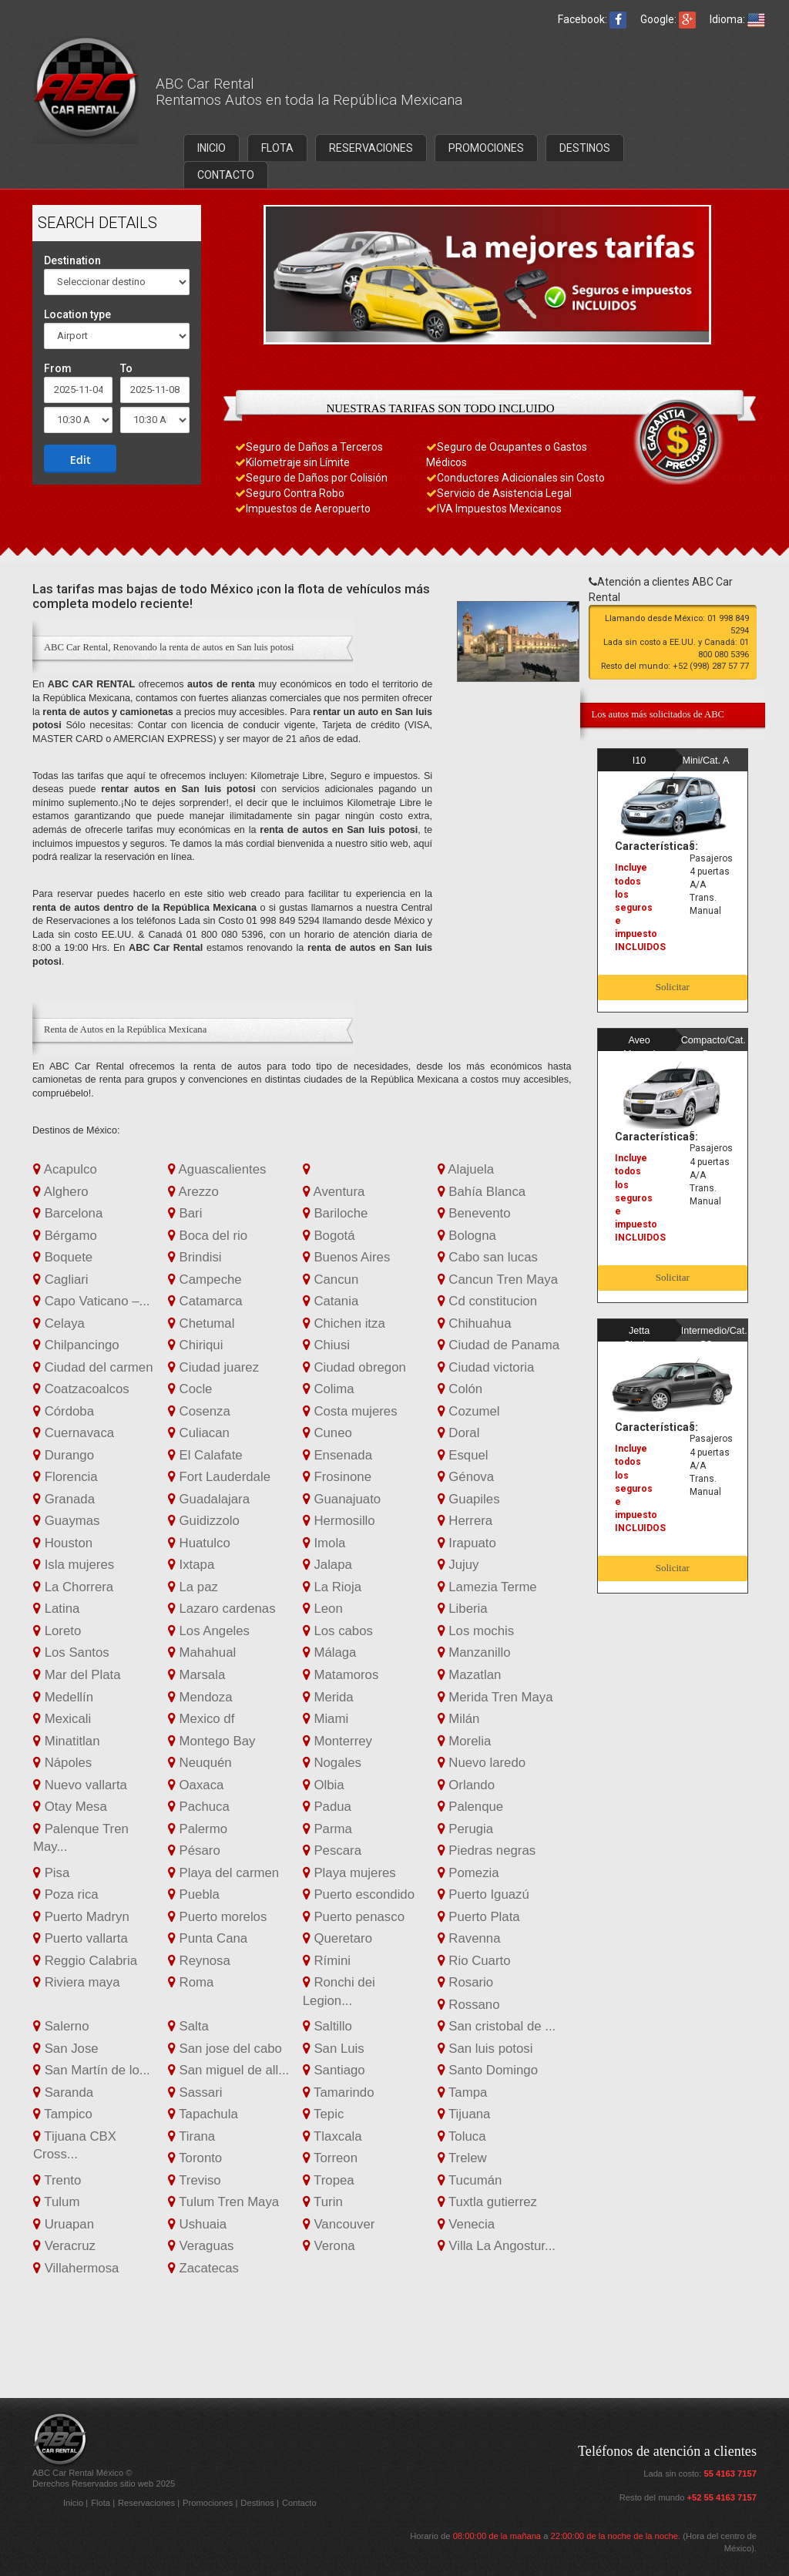 The height and width of the screenshot is (2576, 789). What do you see at coordinates (57, 1631) in the screenshot?
I see `Loreto` at bounding box center [57, 1631].